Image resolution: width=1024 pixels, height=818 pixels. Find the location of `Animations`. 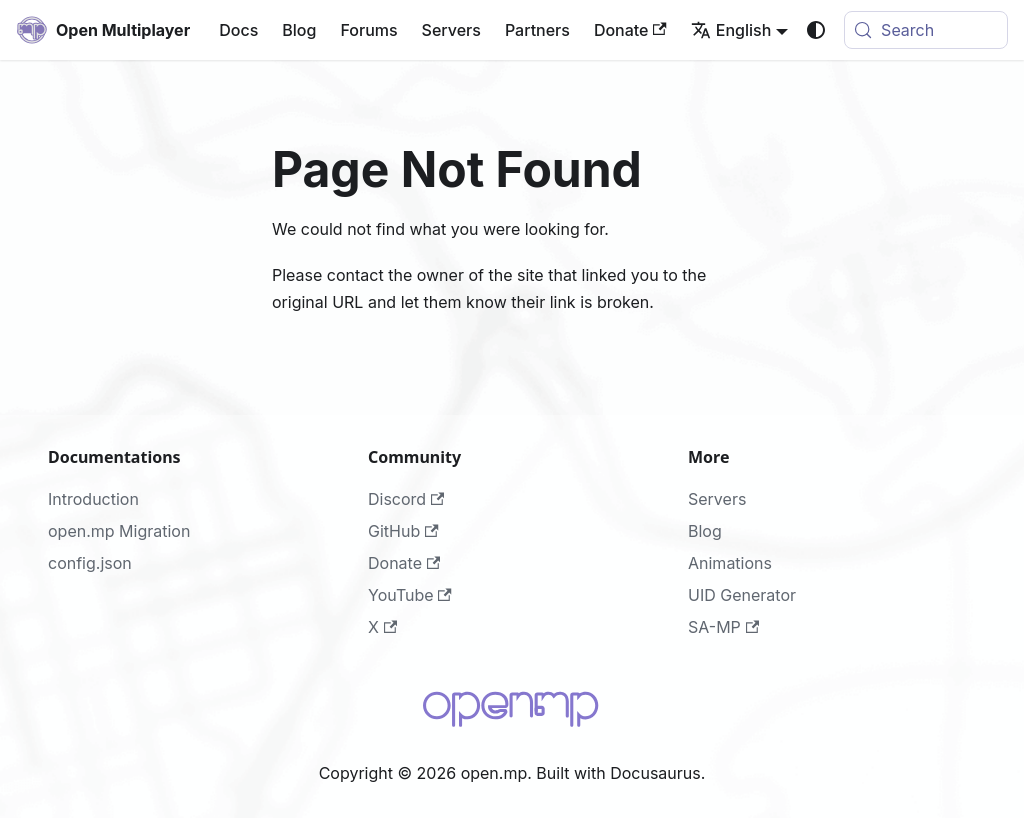

Animations is located at coordinates (730, 563).